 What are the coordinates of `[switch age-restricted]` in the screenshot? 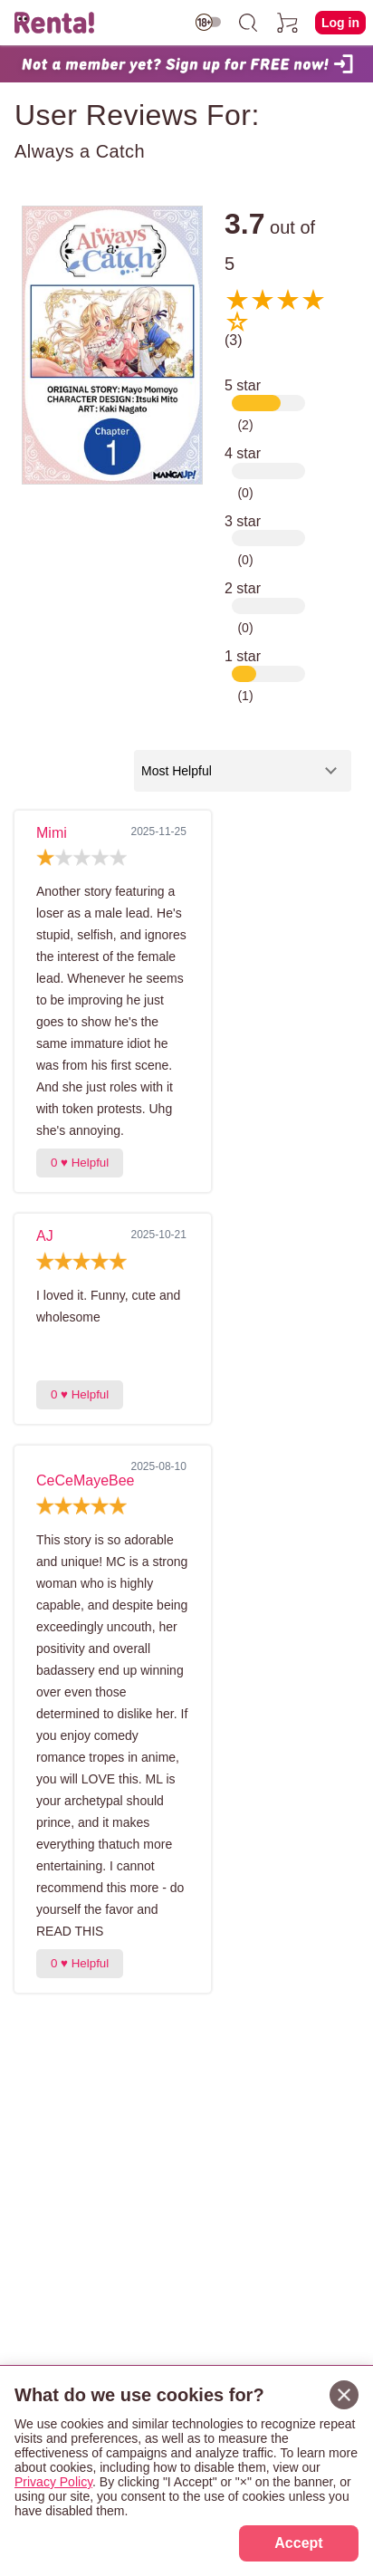 It's located at (208, 22).